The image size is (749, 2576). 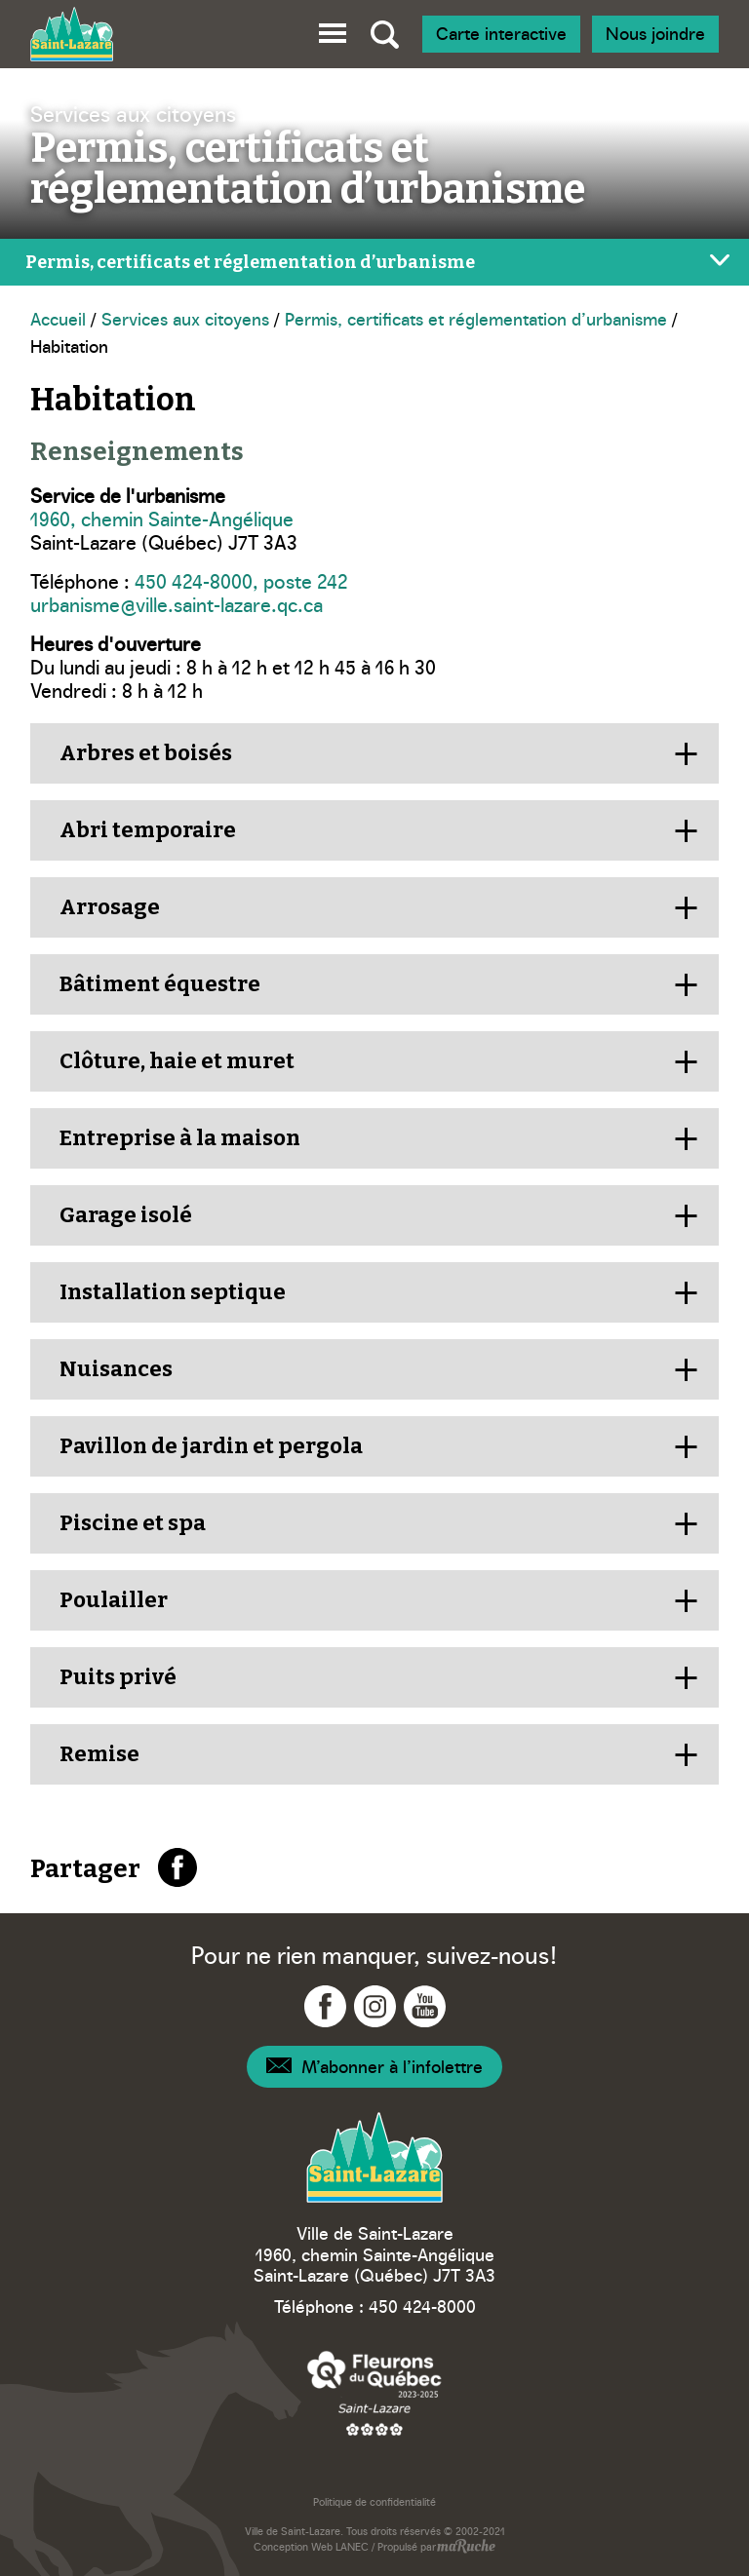 I want to click on Abri temporaire, so click(x=147, y=830).